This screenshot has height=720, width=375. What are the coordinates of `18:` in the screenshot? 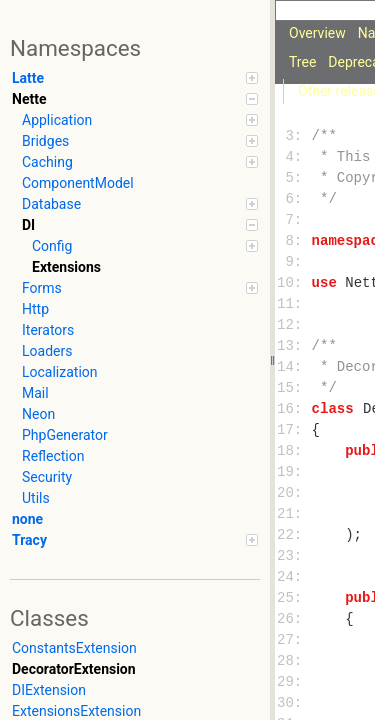 It's located at (294, 451).